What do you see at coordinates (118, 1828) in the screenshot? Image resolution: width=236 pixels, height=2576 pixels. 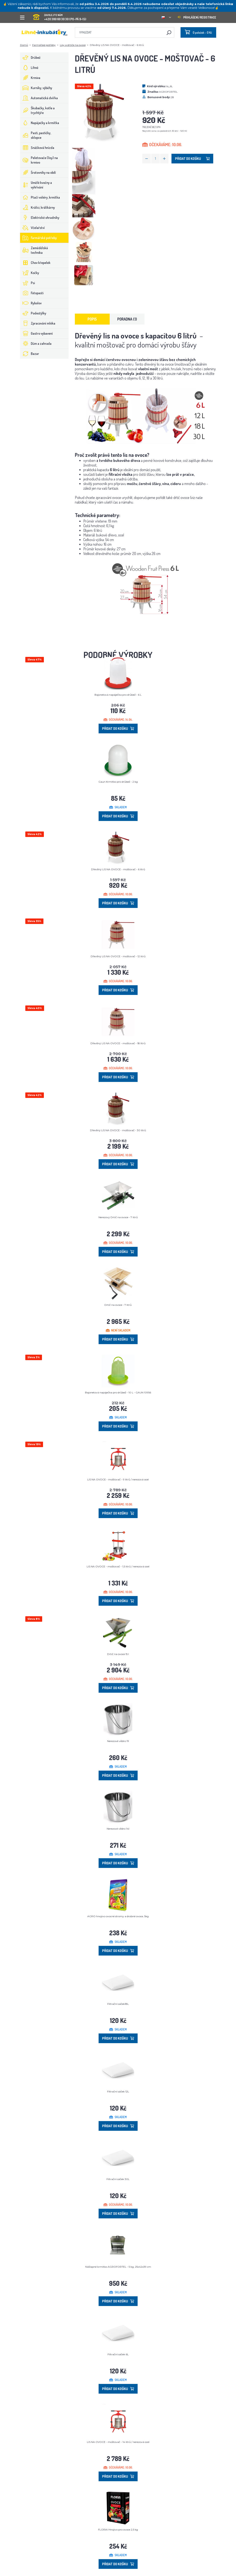 I see `Nerezové vědro 14l` at bounding box center [118, 1828].